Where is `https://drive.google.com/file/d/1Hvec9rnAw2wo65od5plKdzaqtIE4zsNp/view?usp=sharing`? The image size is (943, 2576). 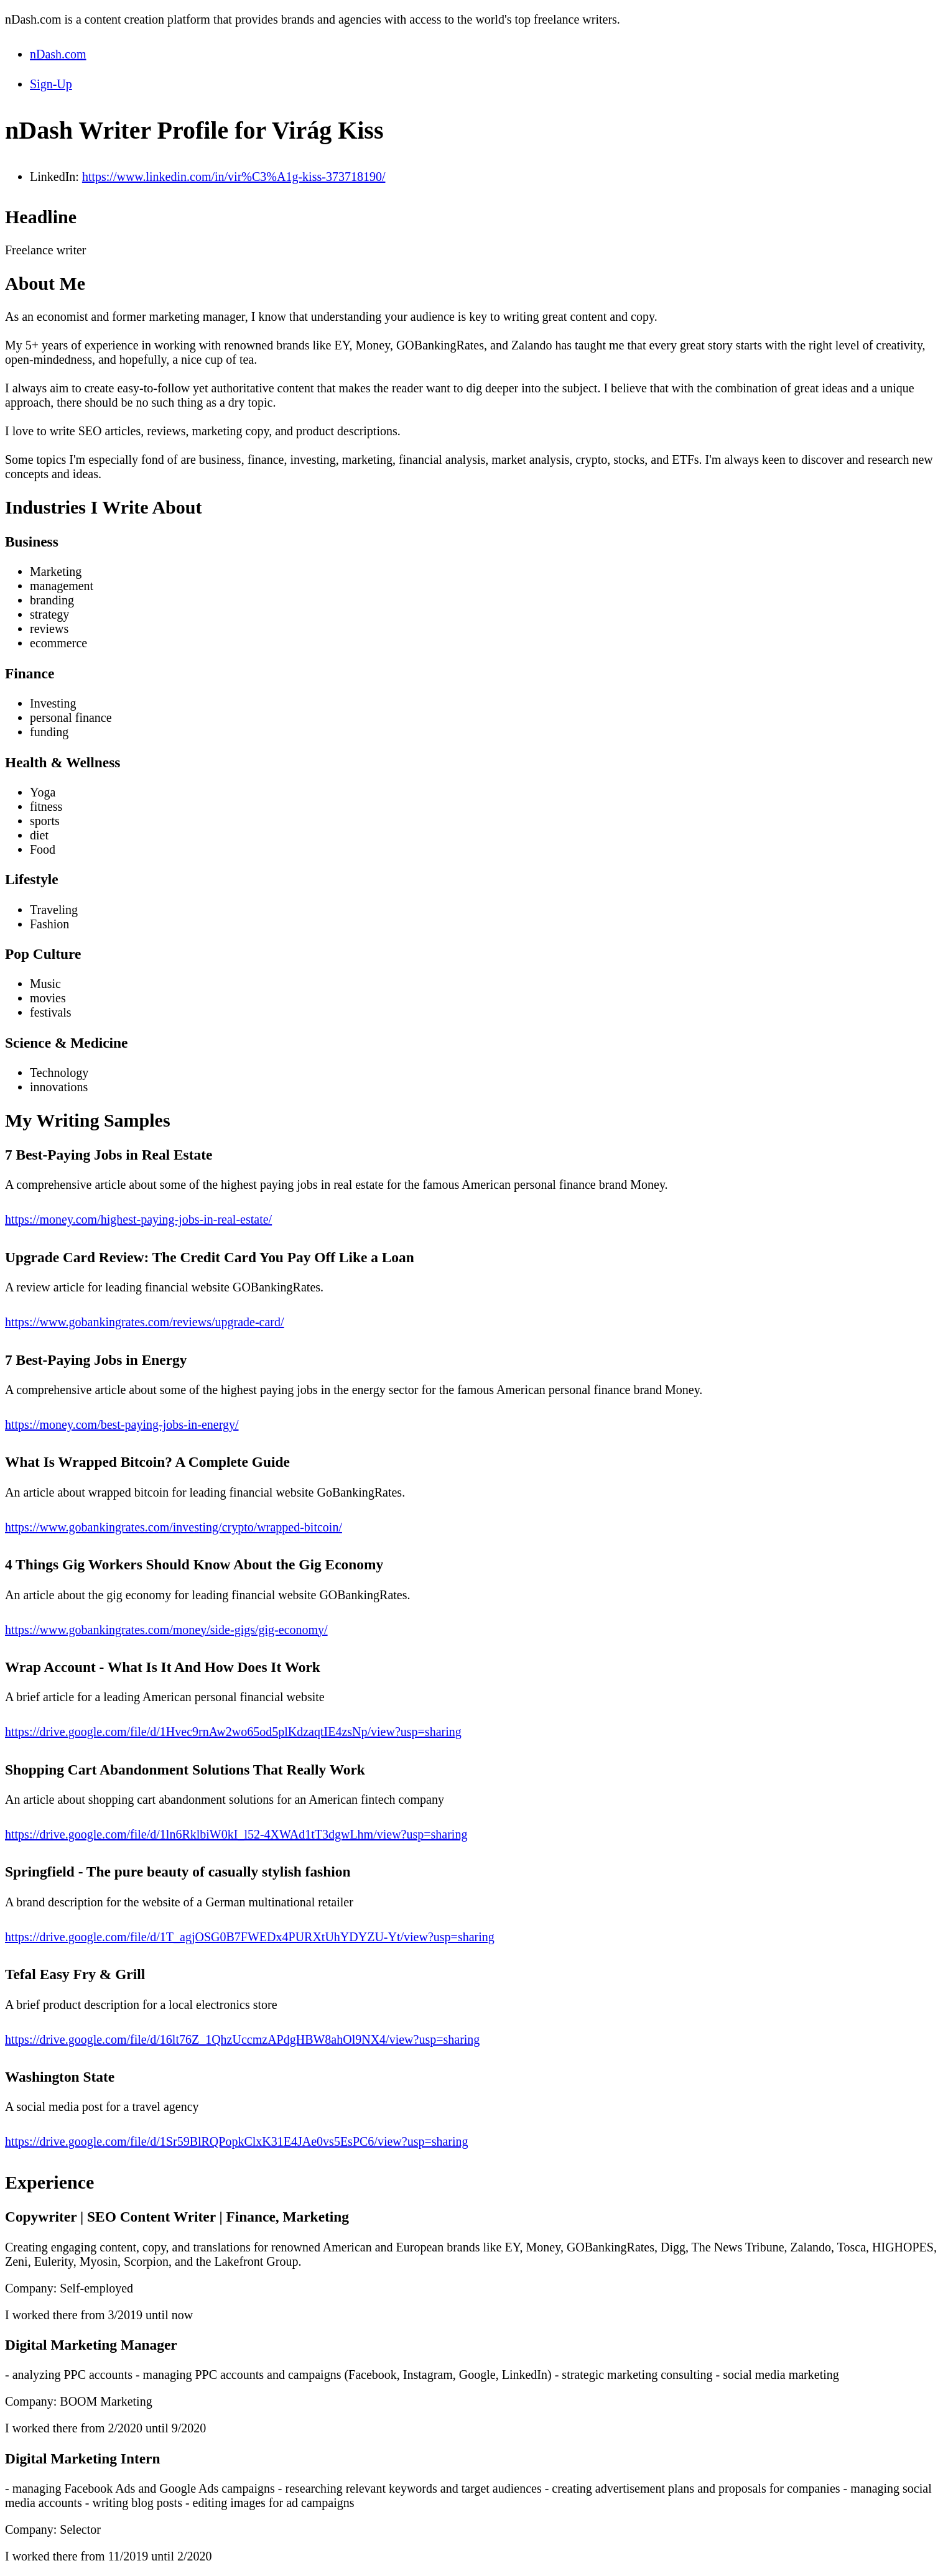 https://drive.google.com/file/d/1Hvec9rnAw2wo65od5plKdzaqtIE4zsNp/view?usp=sharing is located at coordinates (233, 1731).